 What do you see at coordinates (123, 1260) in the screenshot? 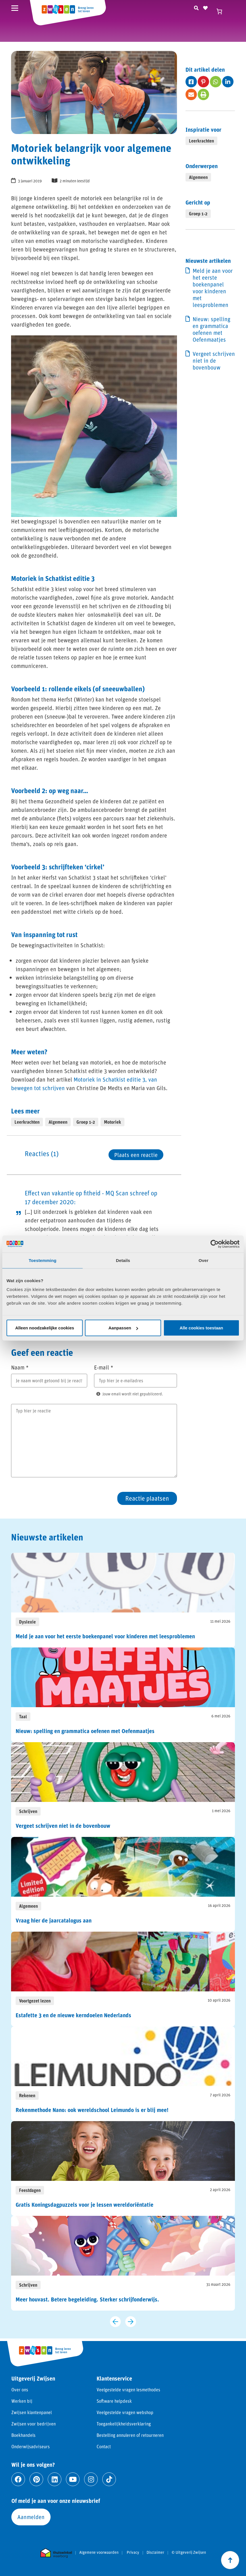
I see `Details [tab]` at bounding box center [123, 1260].